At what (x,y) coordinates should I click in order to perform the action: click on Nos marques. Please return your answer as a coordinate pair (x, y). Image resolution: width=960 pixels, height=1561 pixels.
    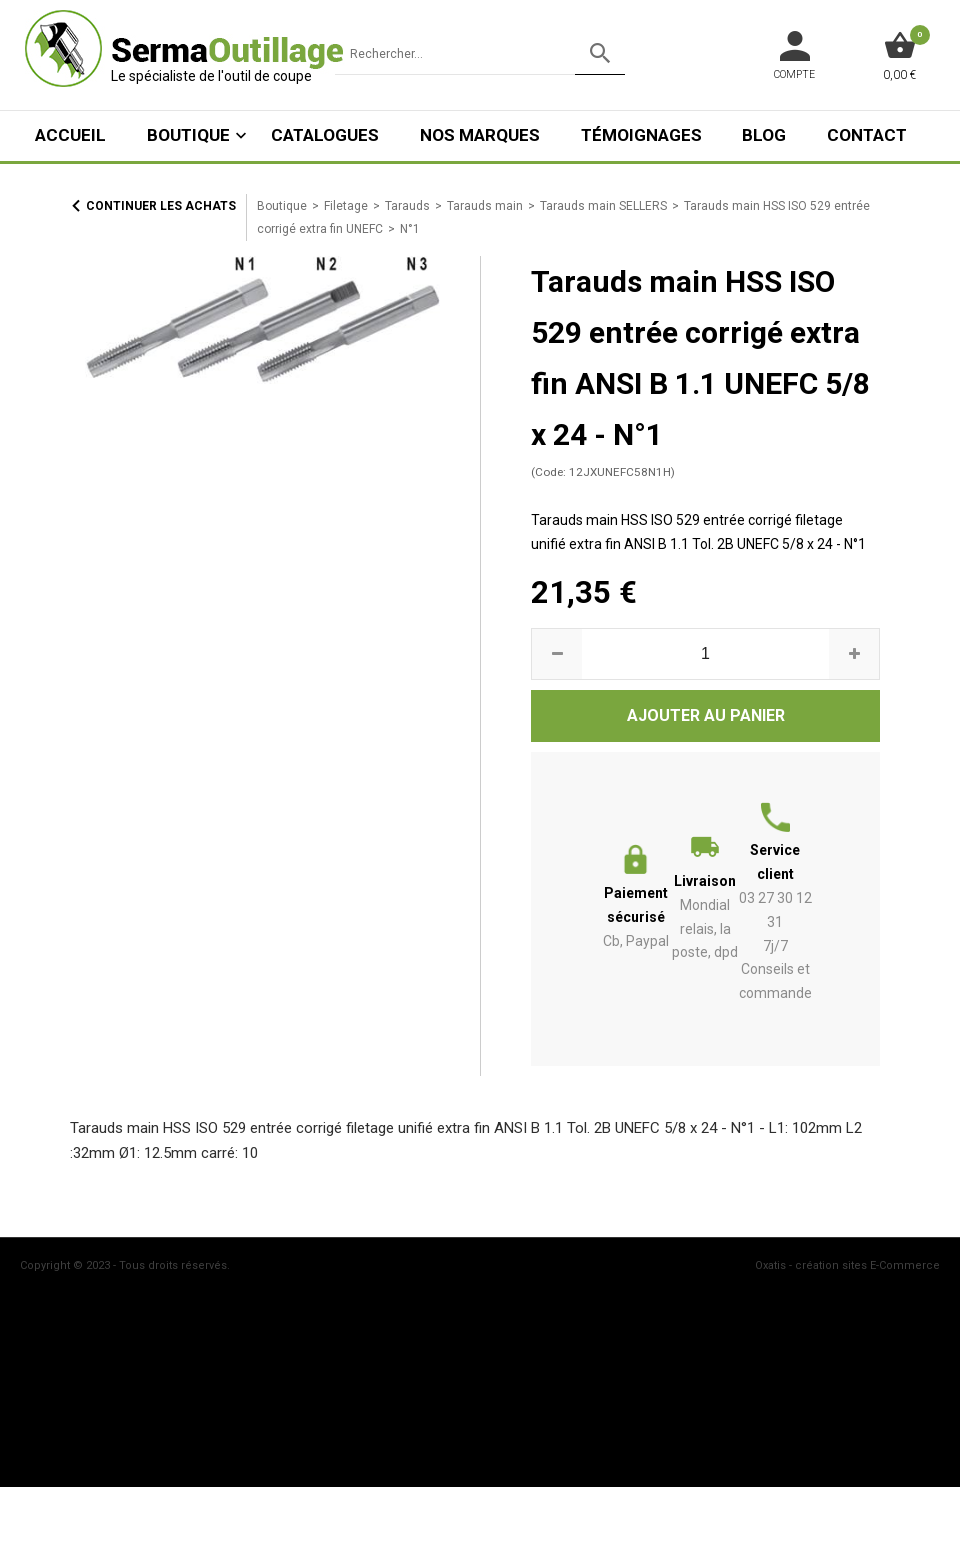
    Looking at the image, I should click on (480, 135).